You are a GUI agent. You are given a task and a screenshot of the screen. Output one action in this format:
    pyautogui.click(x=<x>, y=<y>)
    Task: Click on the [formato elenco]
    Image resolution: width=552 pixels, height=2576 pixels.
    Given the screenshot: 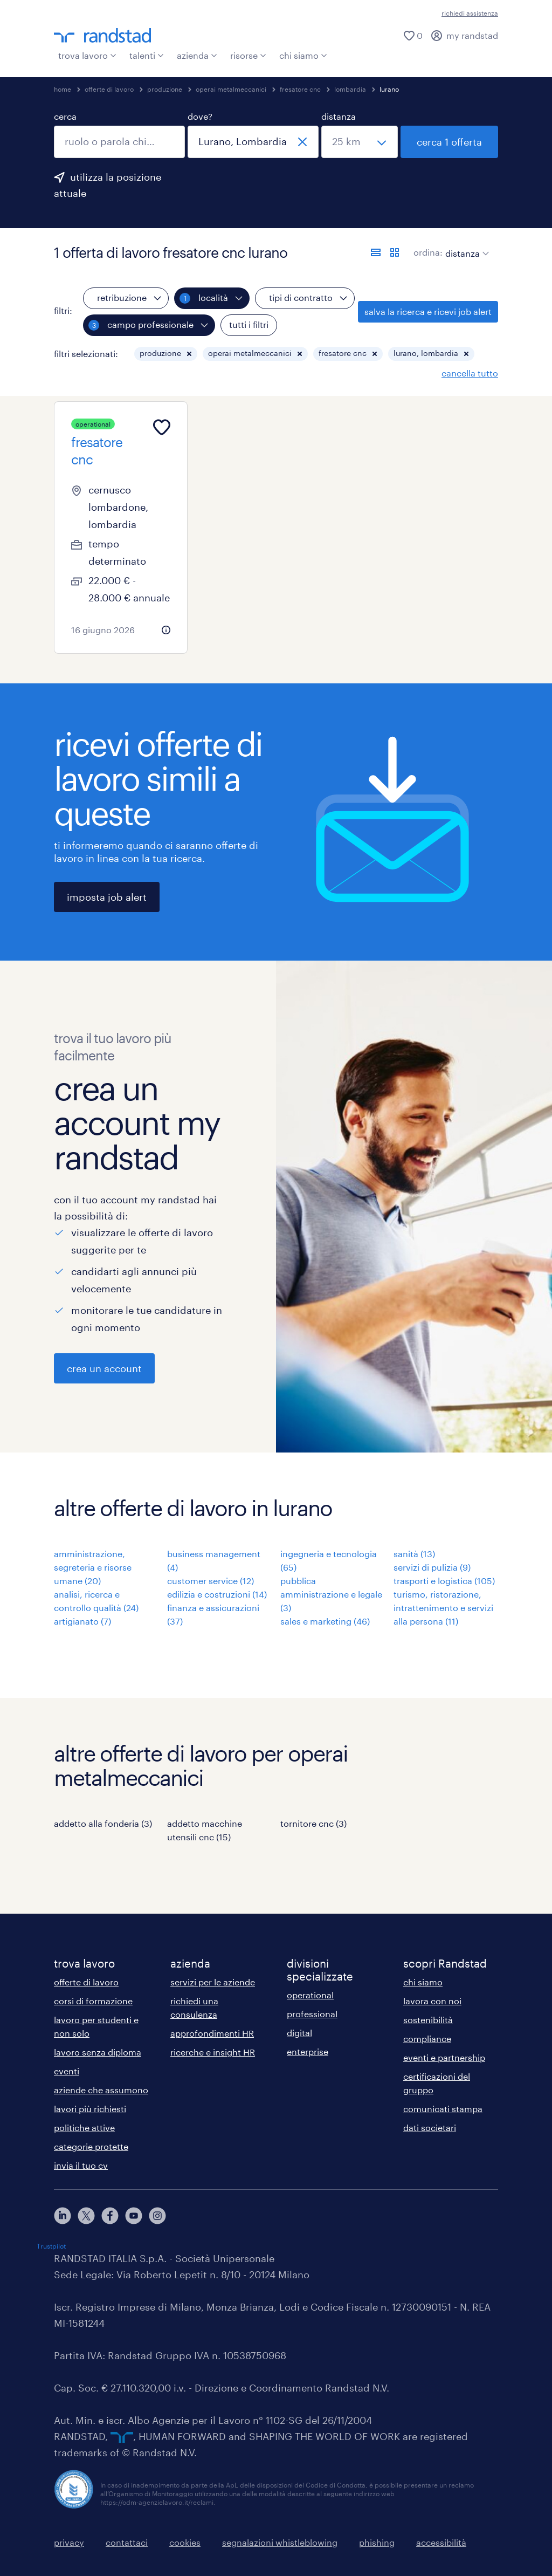 What is the action you would take?
    pyautogui.click(x=375, y=252)
    